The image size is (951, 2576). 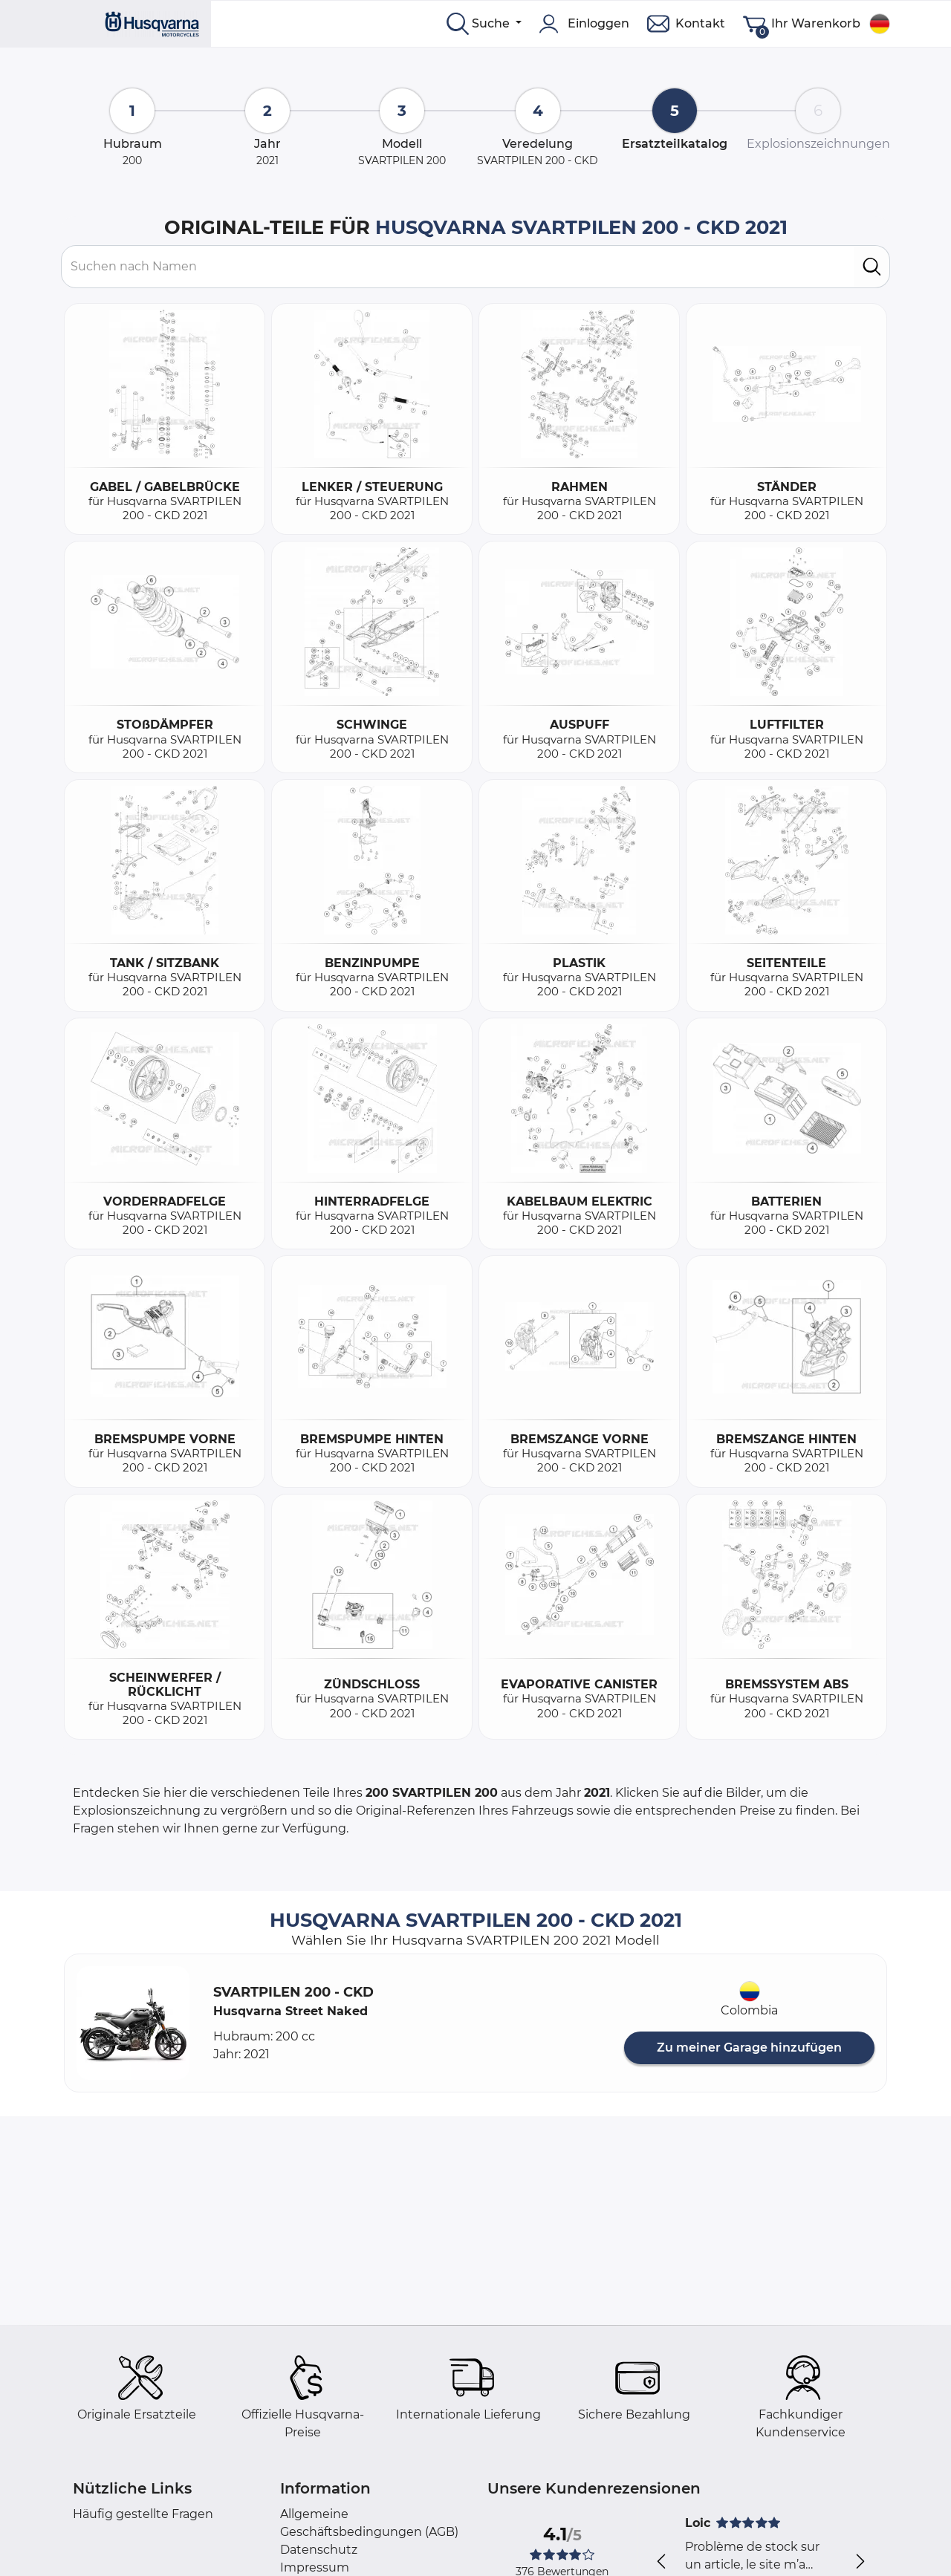 I want to click on [search], so click(x=872, y=266).